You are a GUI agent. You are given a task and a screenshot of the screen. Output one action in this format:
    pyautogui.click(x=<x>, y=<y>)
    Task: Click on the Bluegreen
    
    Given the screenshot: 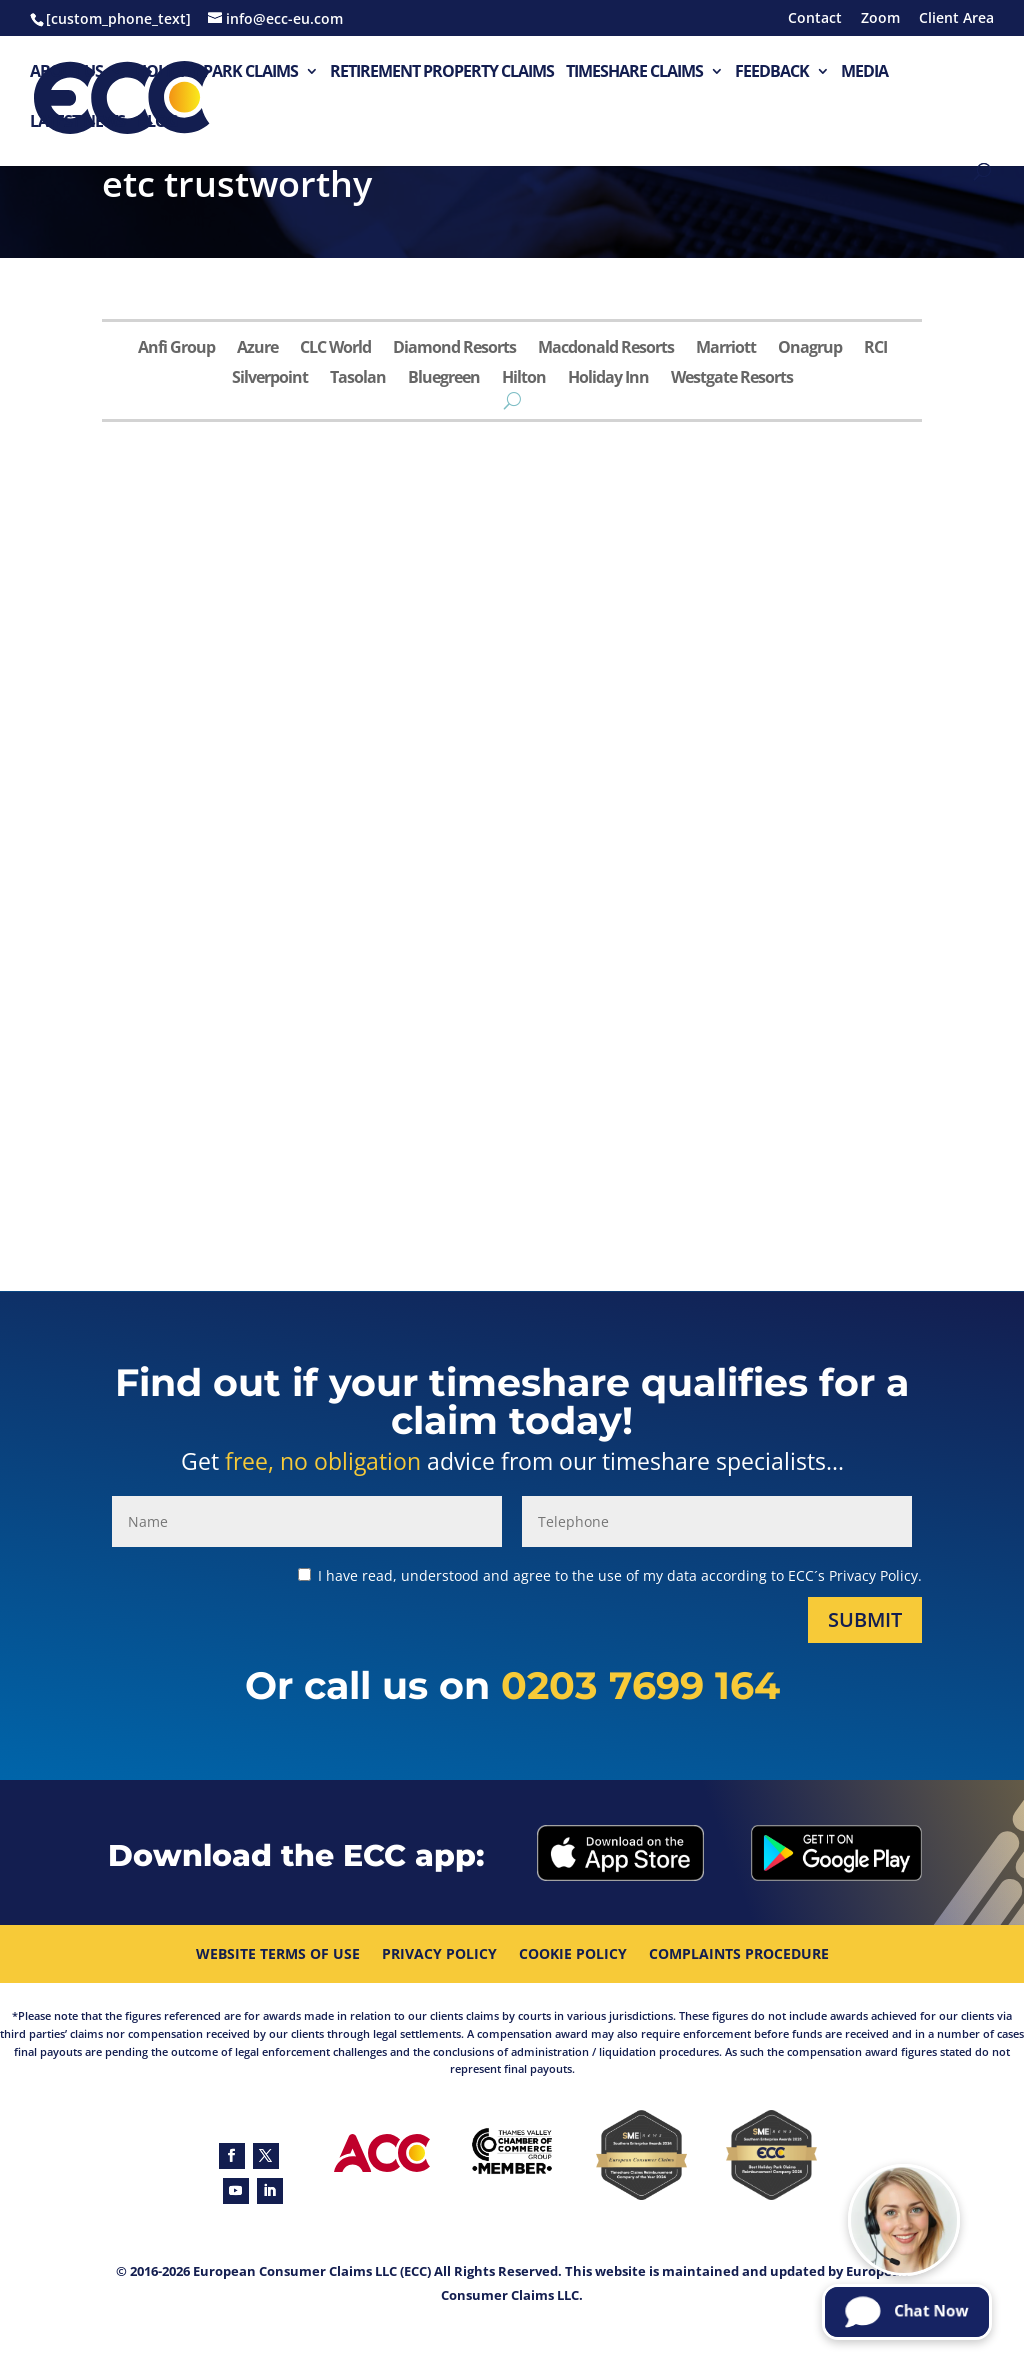 What is the action you would take?
    pyautogui.click(x=444, y=379)
    